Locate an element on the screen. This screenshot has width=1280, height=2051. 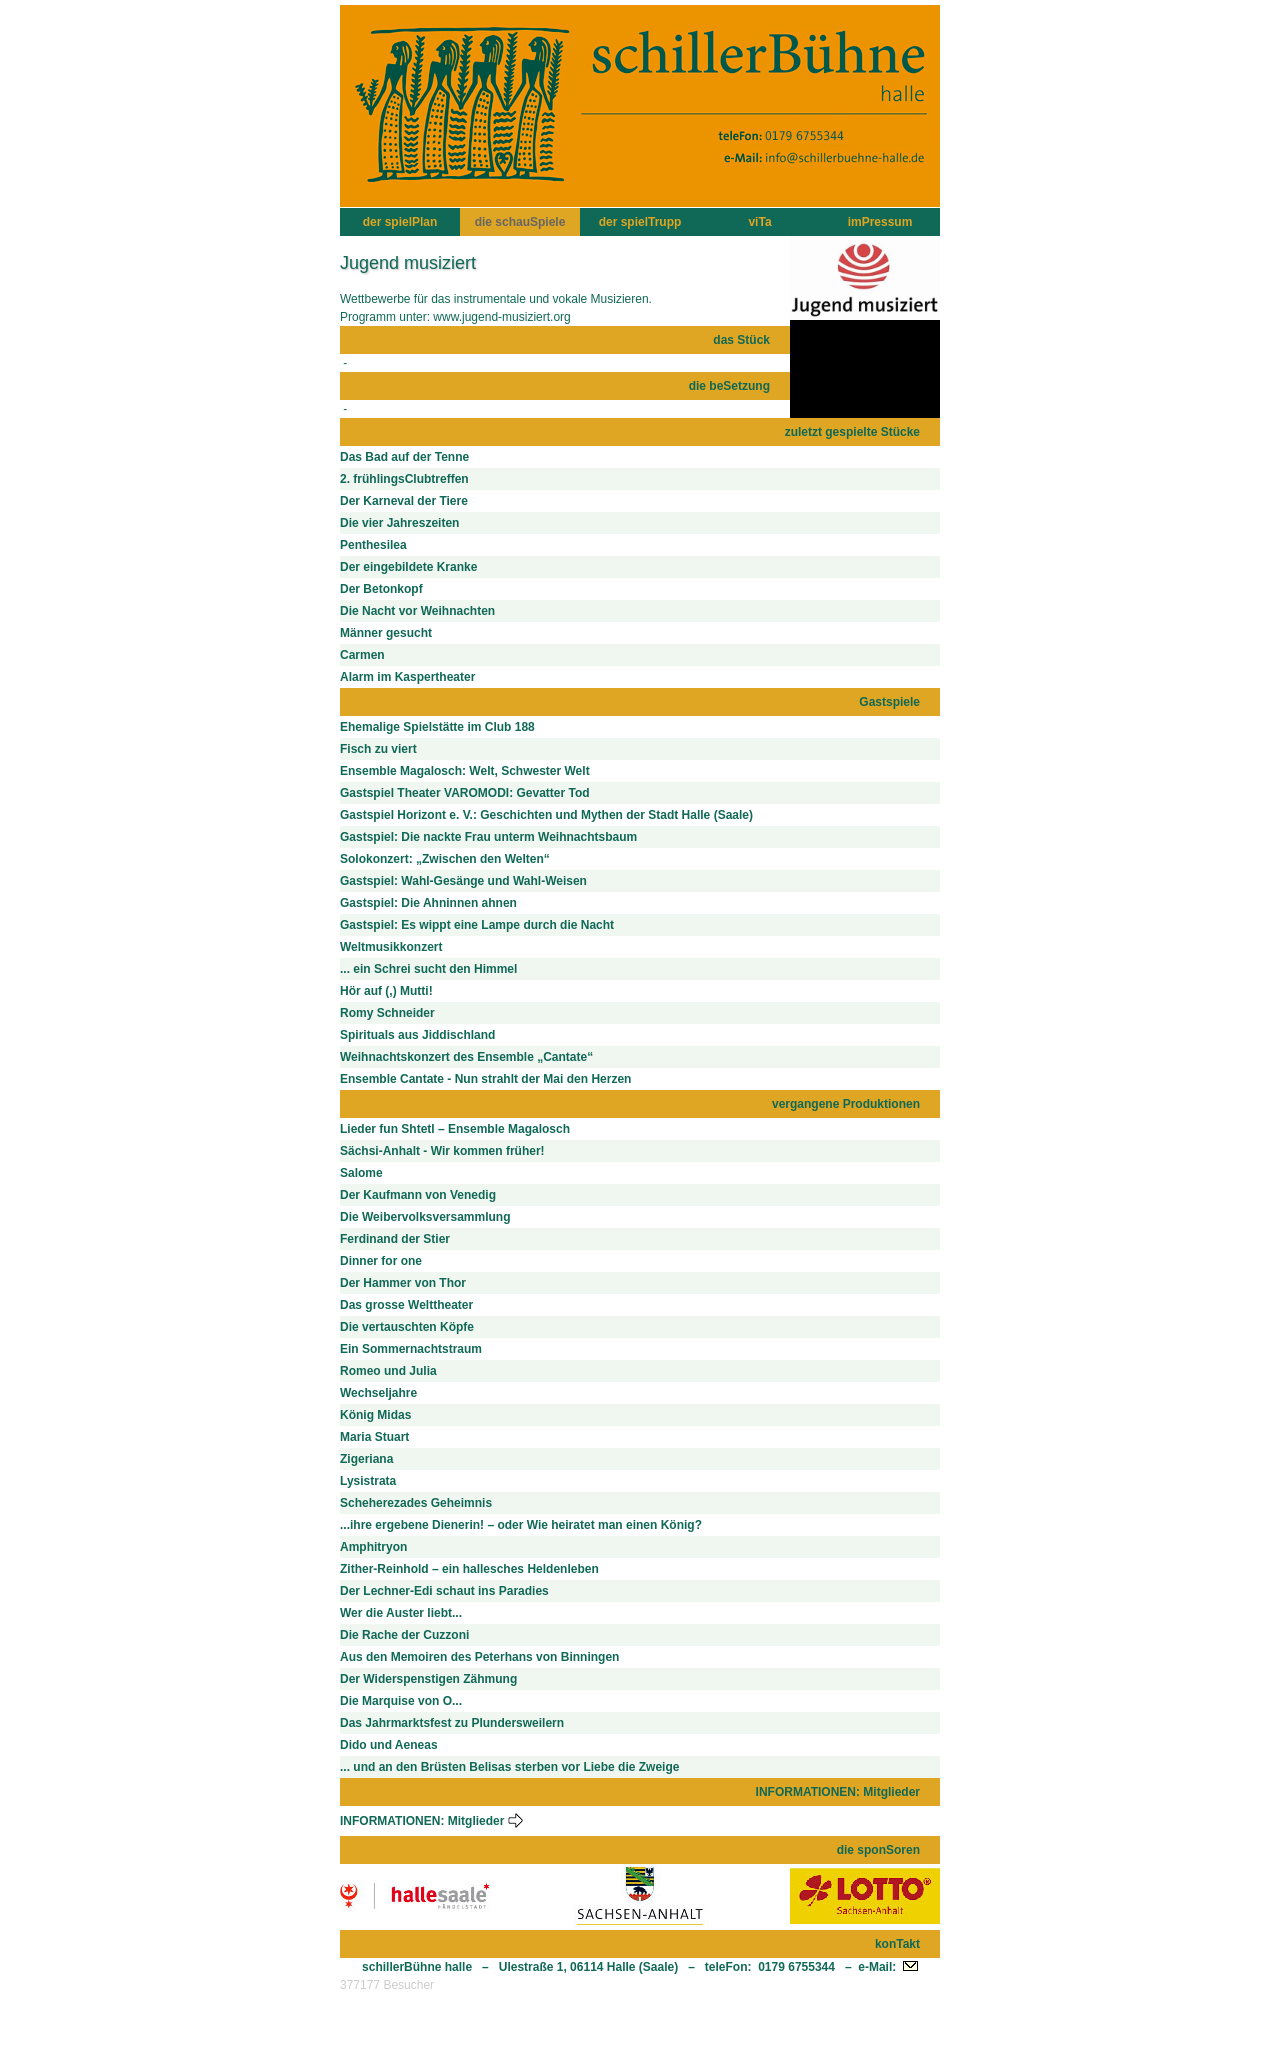
der spielPlan is located at coordinates (400, 222).